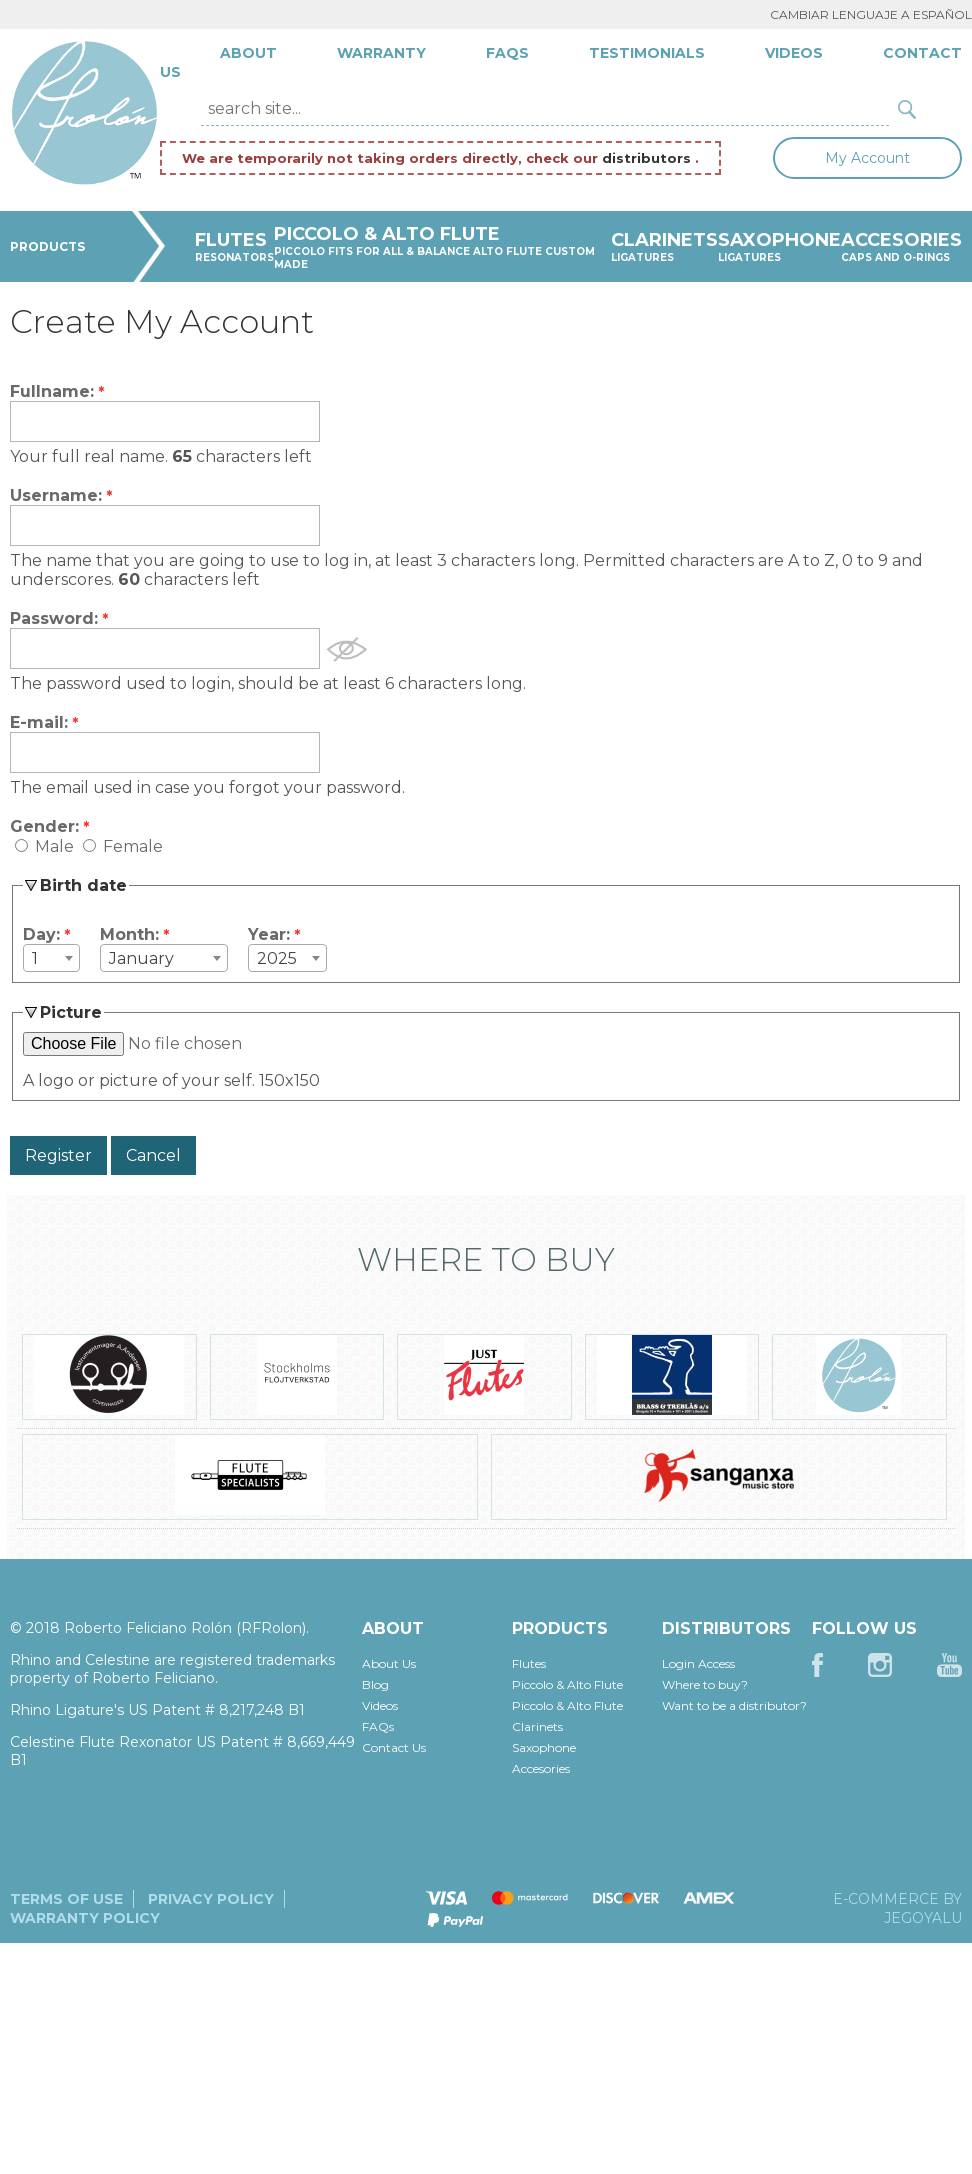  I want to click on Saxophone, so click(544, 1747).